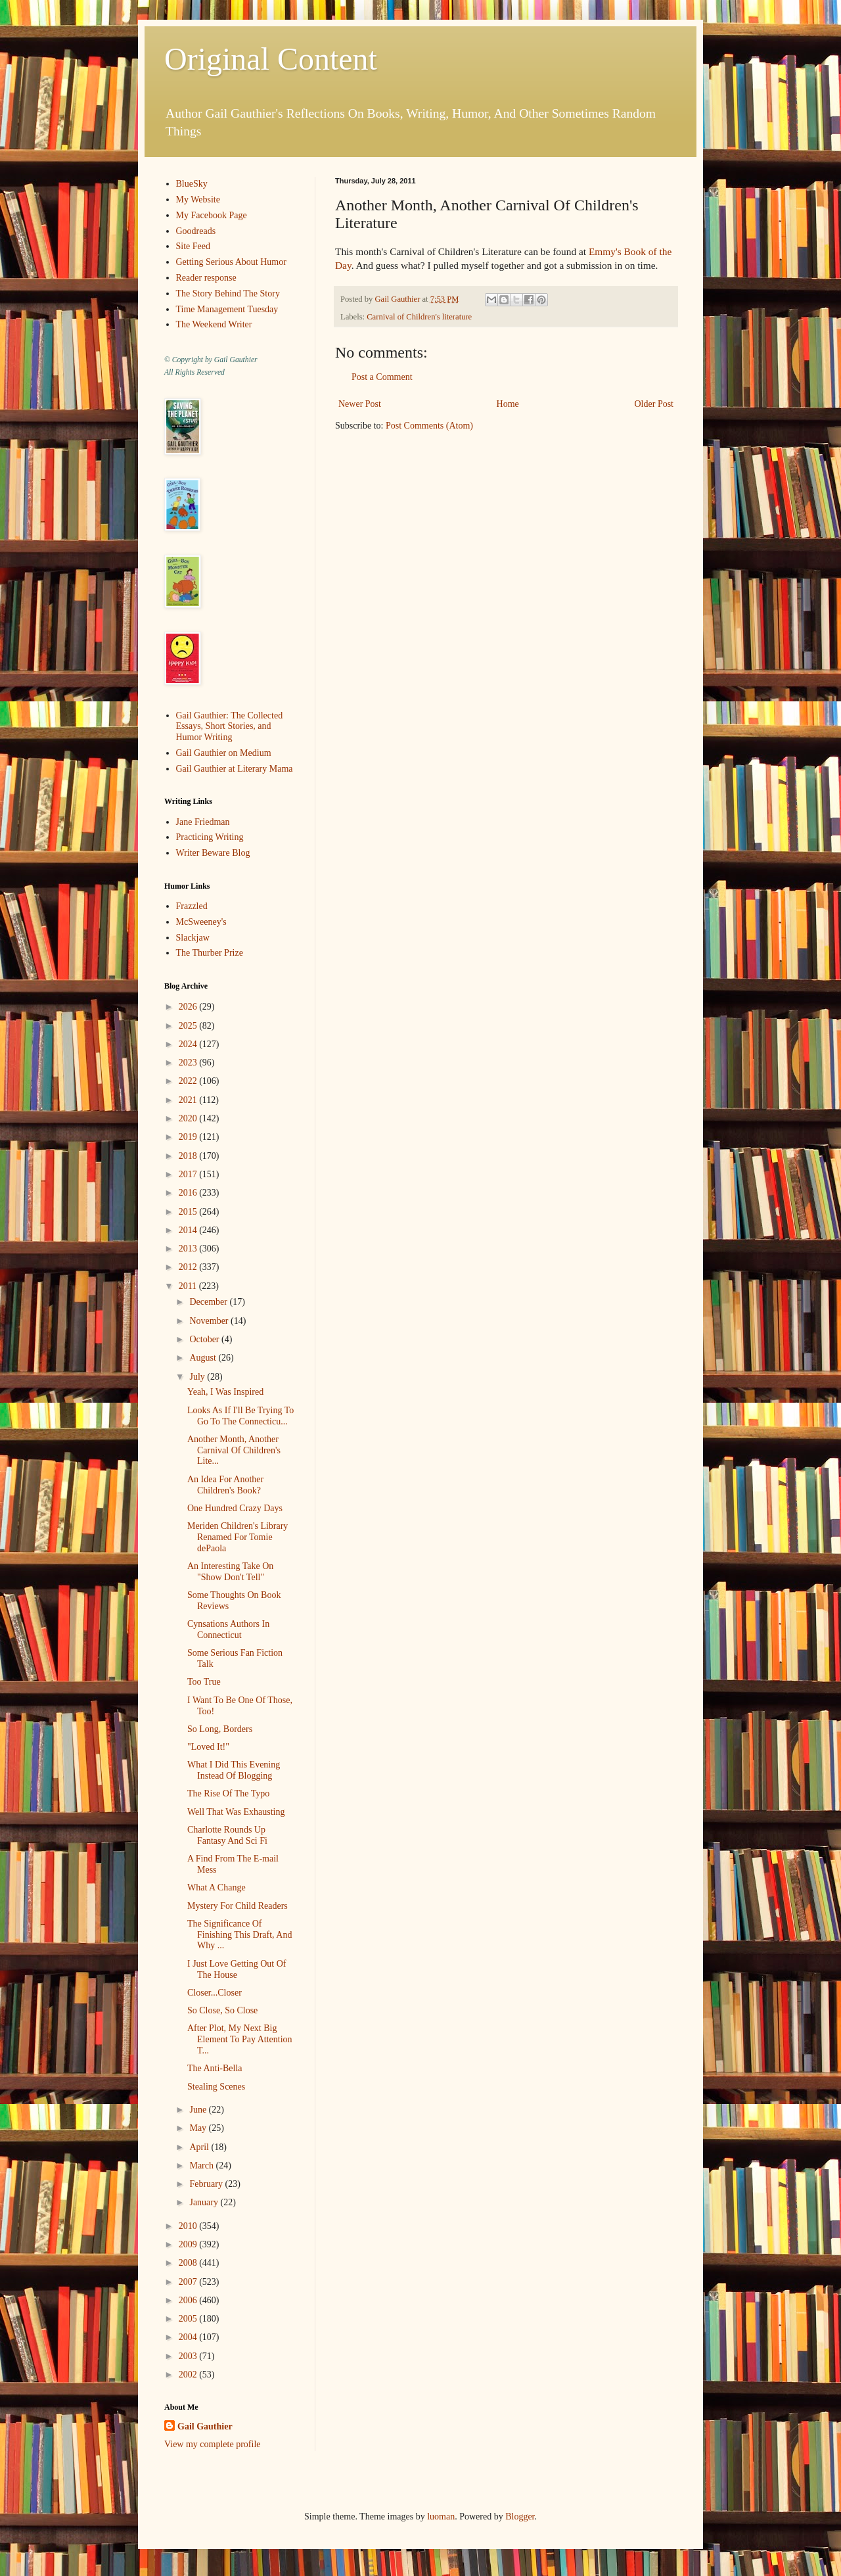  Describe the element at coordinates (205, 2426) in the screenshot. I see `Gail Gauthier` at that location.